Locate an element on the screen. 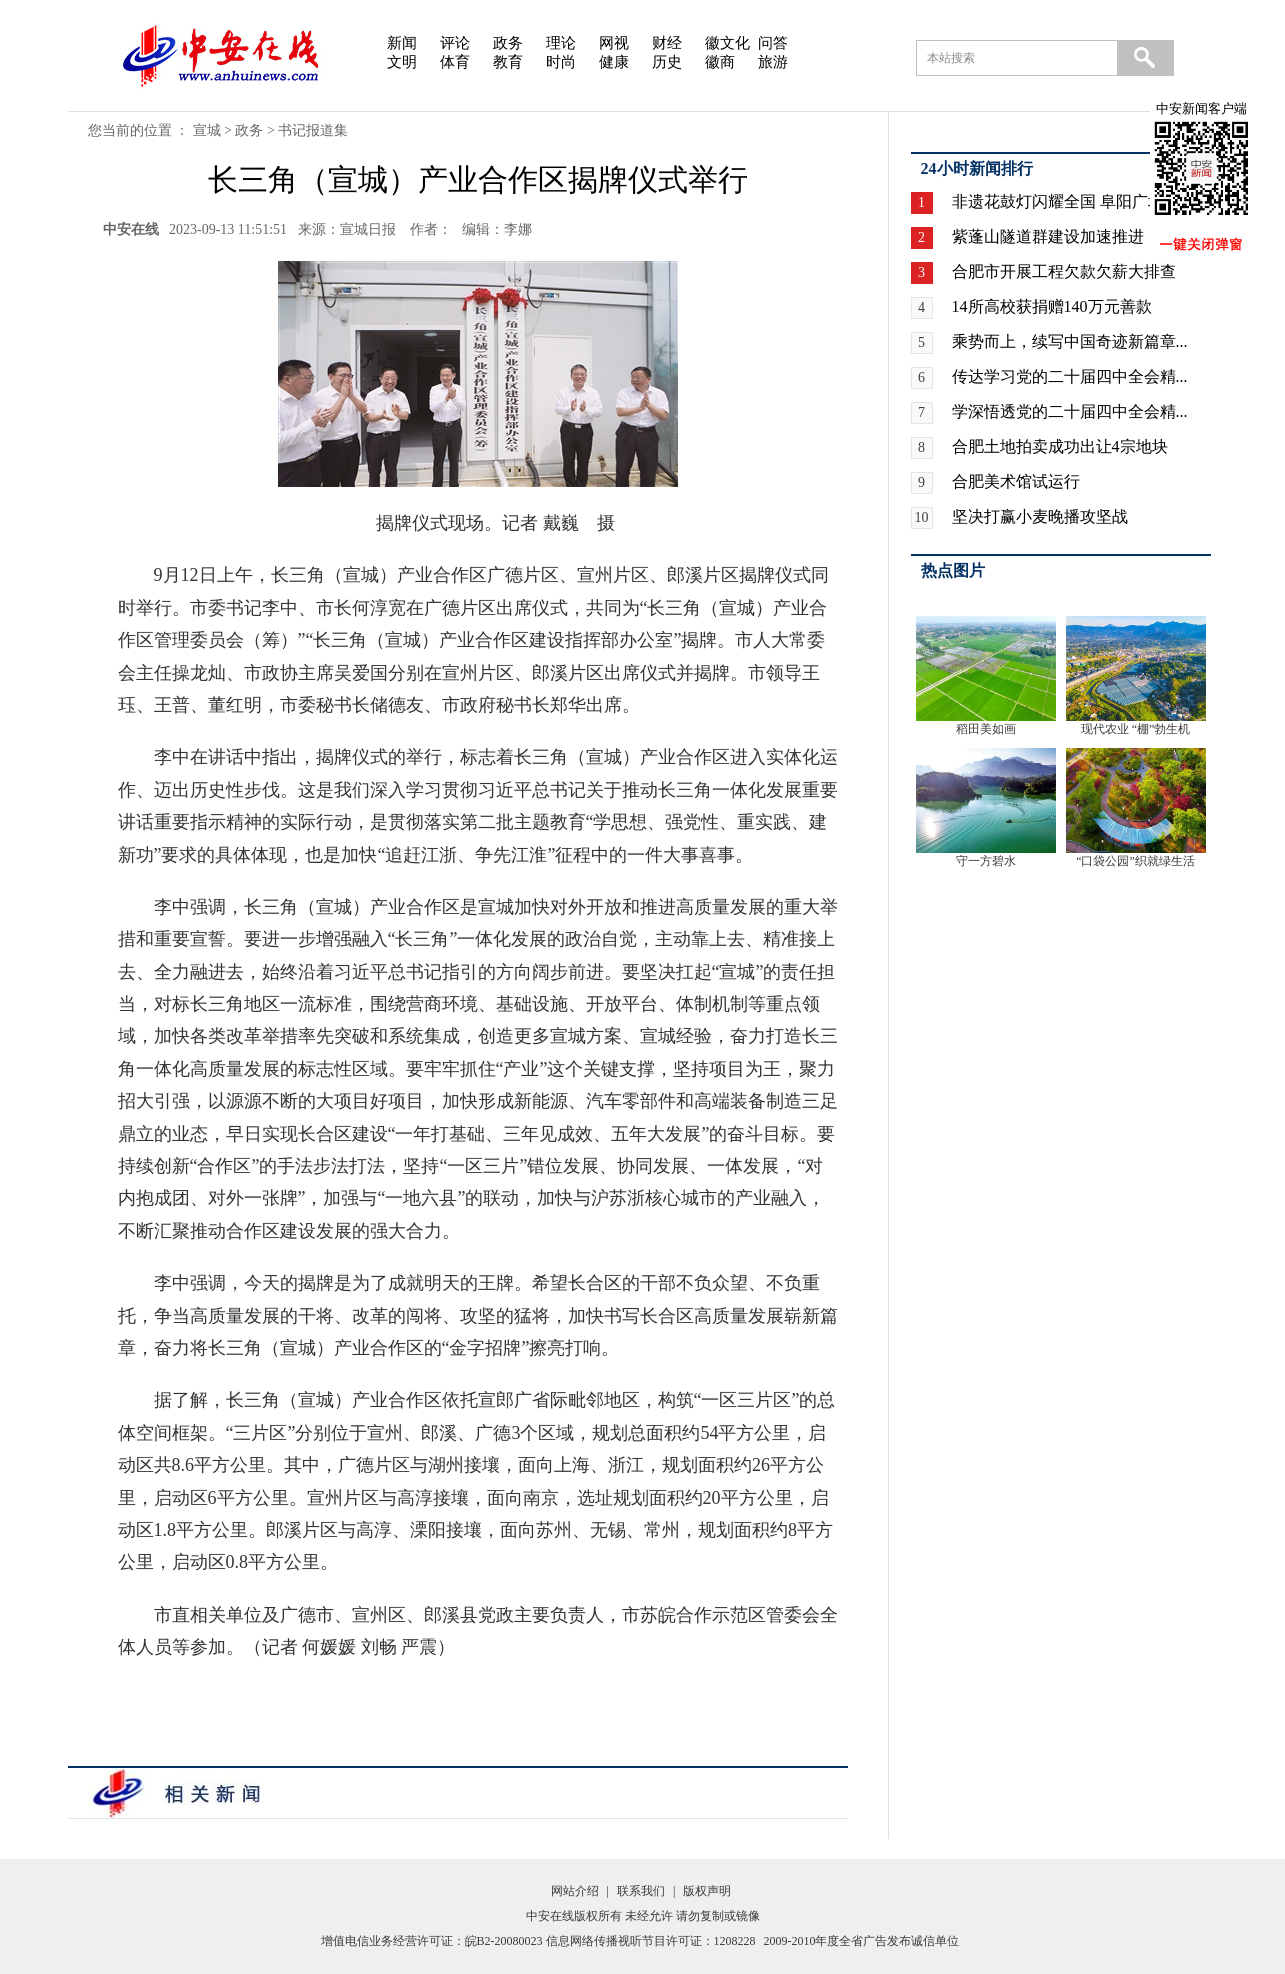  学深悟透党的二十届四中全会精... is located at coordinates (1070, 411).